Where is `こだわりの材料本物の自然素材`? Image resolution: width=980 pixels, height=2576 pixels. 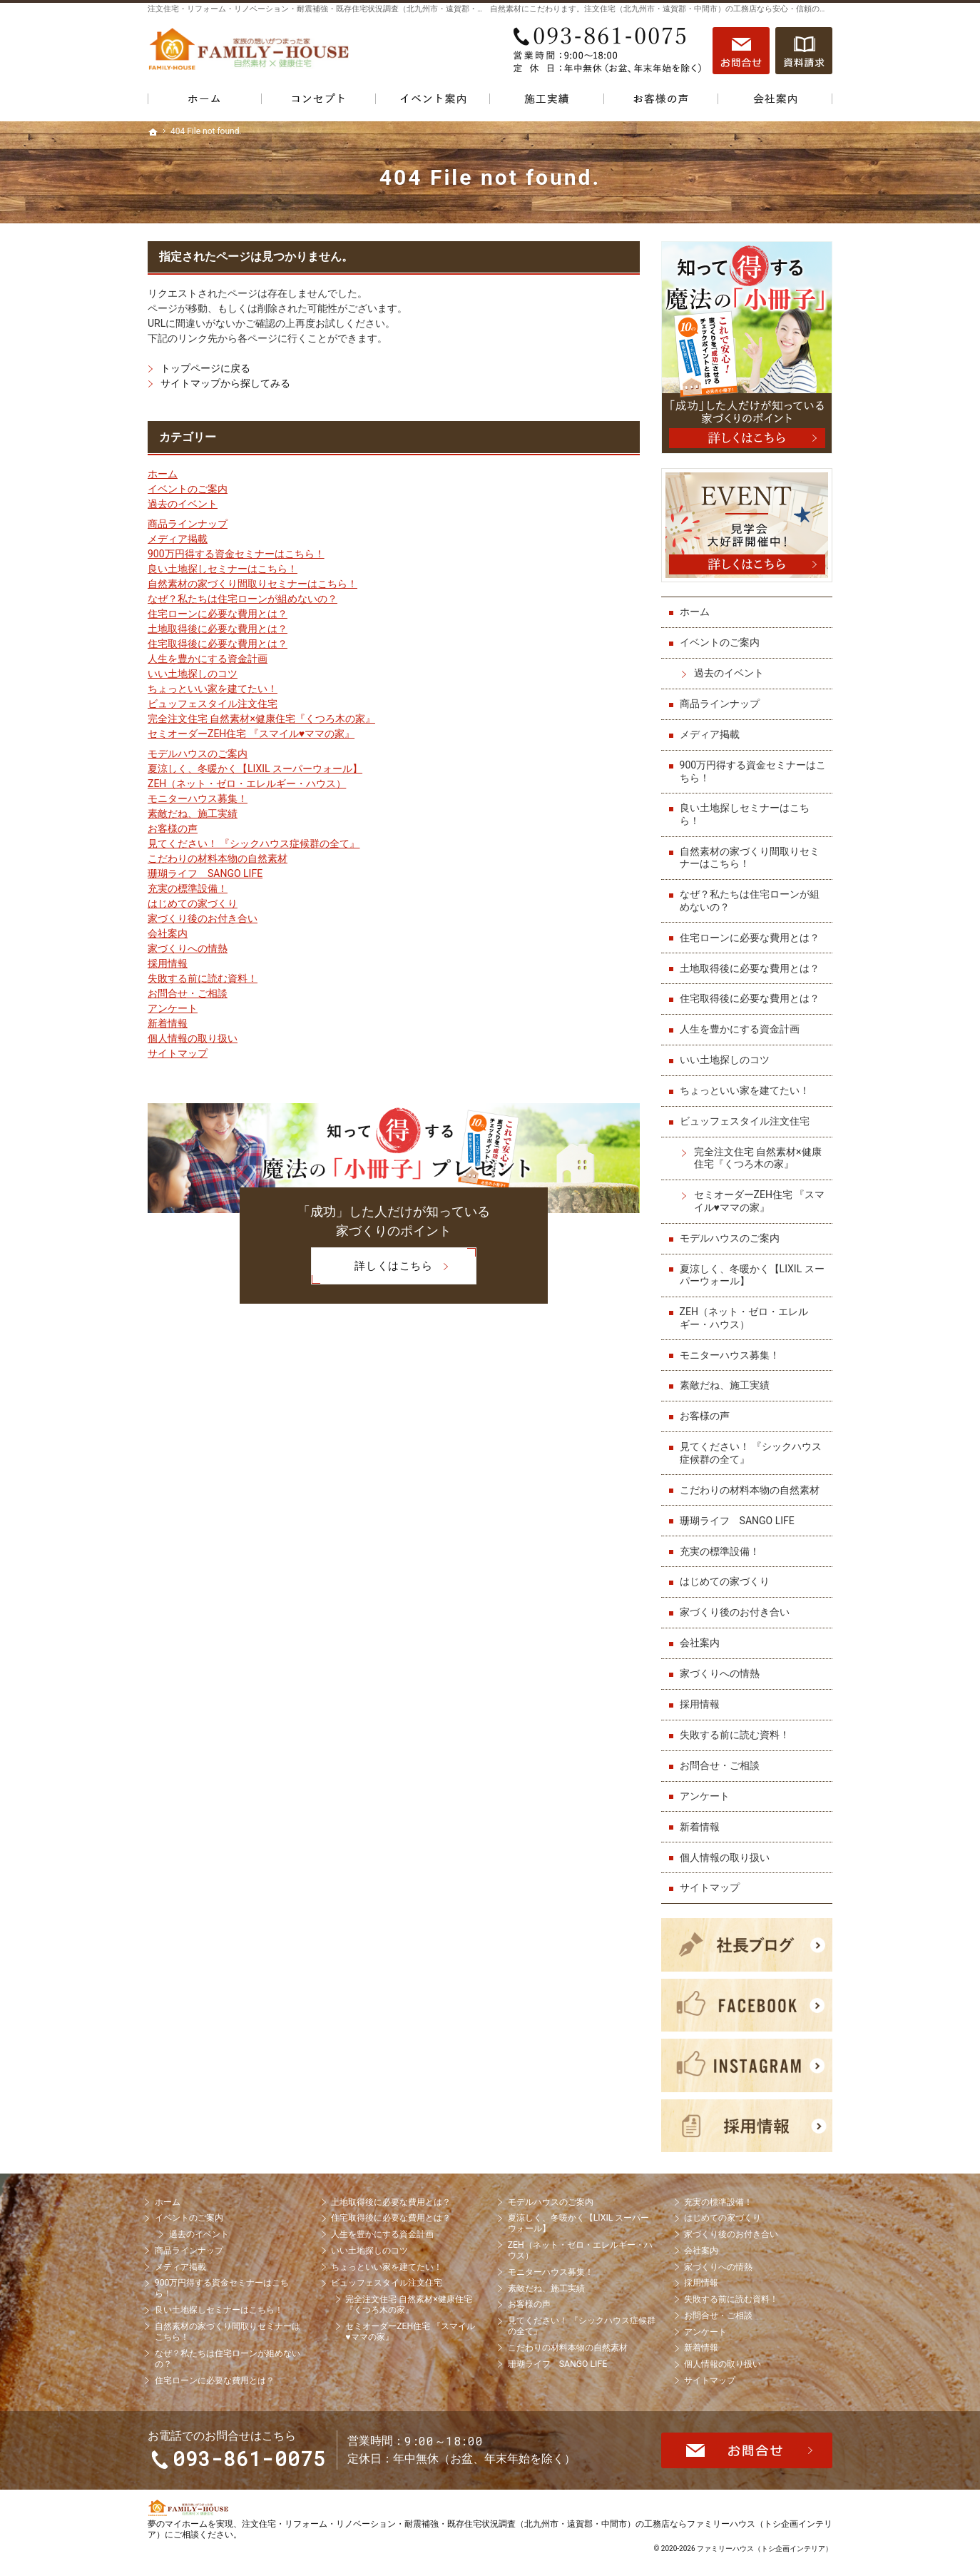
こだわりの材料本物の自然素材 is located at coordinates (217, 858).